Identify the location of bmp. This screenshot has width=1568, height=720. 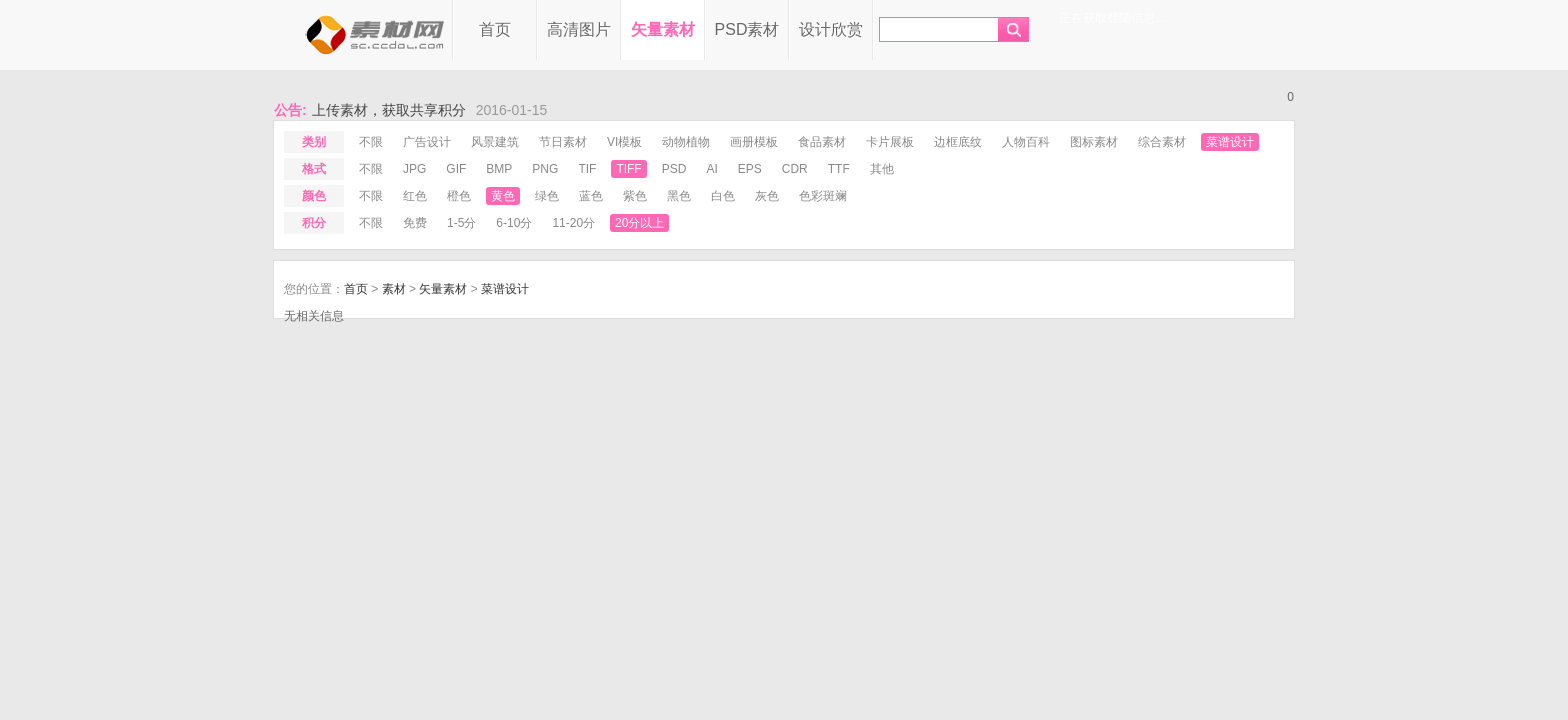
(499, 169).